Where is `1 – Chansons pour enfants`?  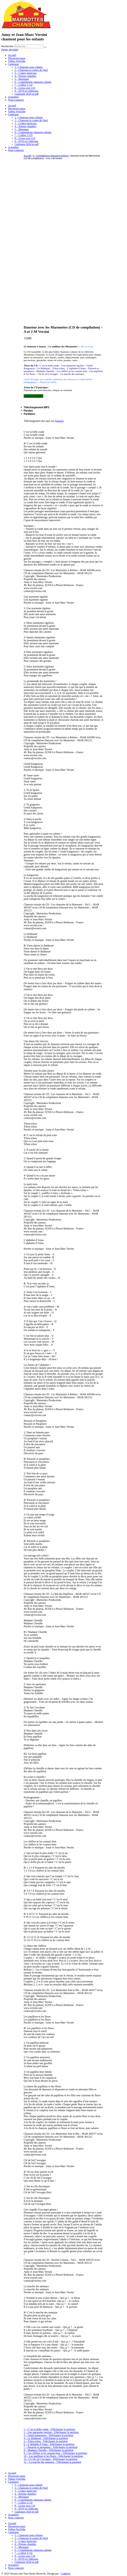
1 – Chansons pour enfants is located at coordinates (29, 67).